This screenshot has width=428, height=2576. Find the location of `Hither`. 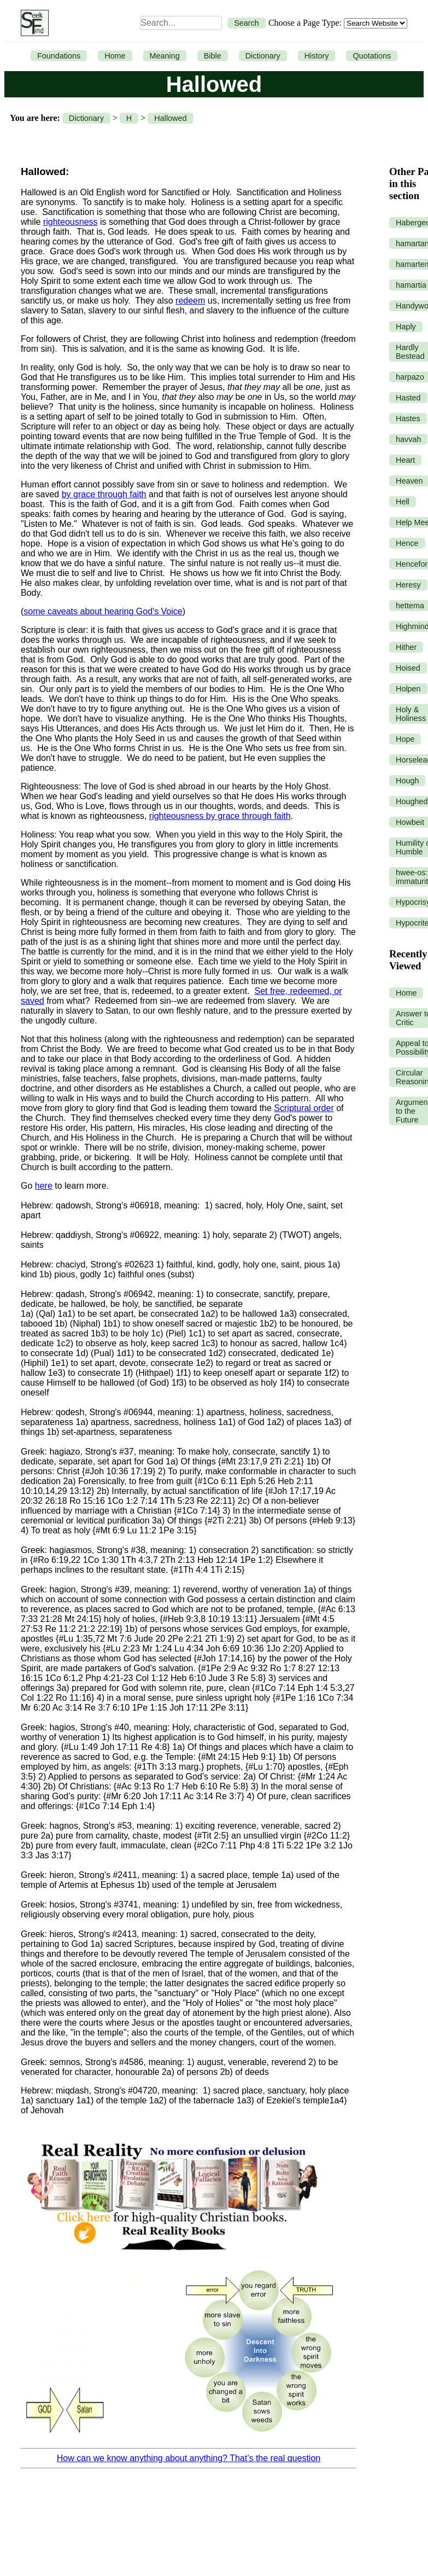

Hither is located at coordinates (406, 647).